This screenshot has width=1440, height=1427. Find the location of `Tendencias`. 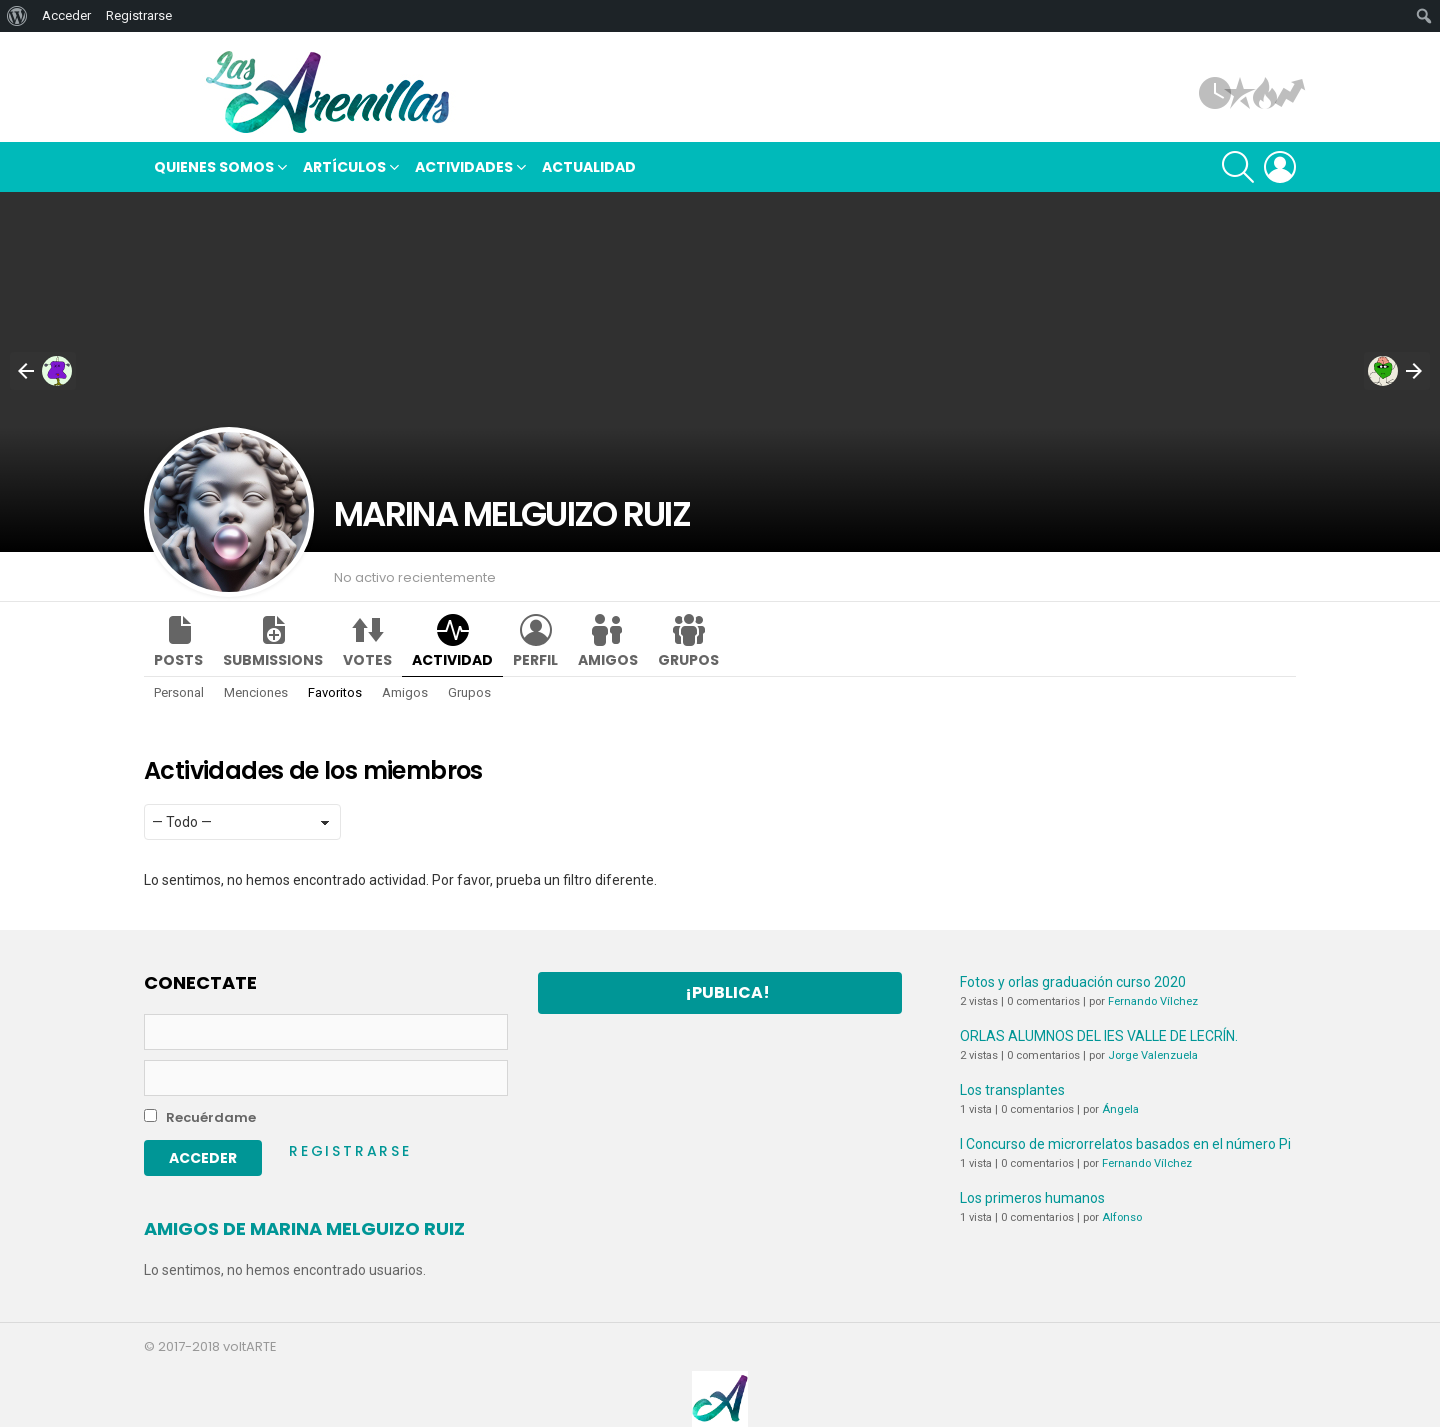

Tendencias is located at coordinates (1290, 93).